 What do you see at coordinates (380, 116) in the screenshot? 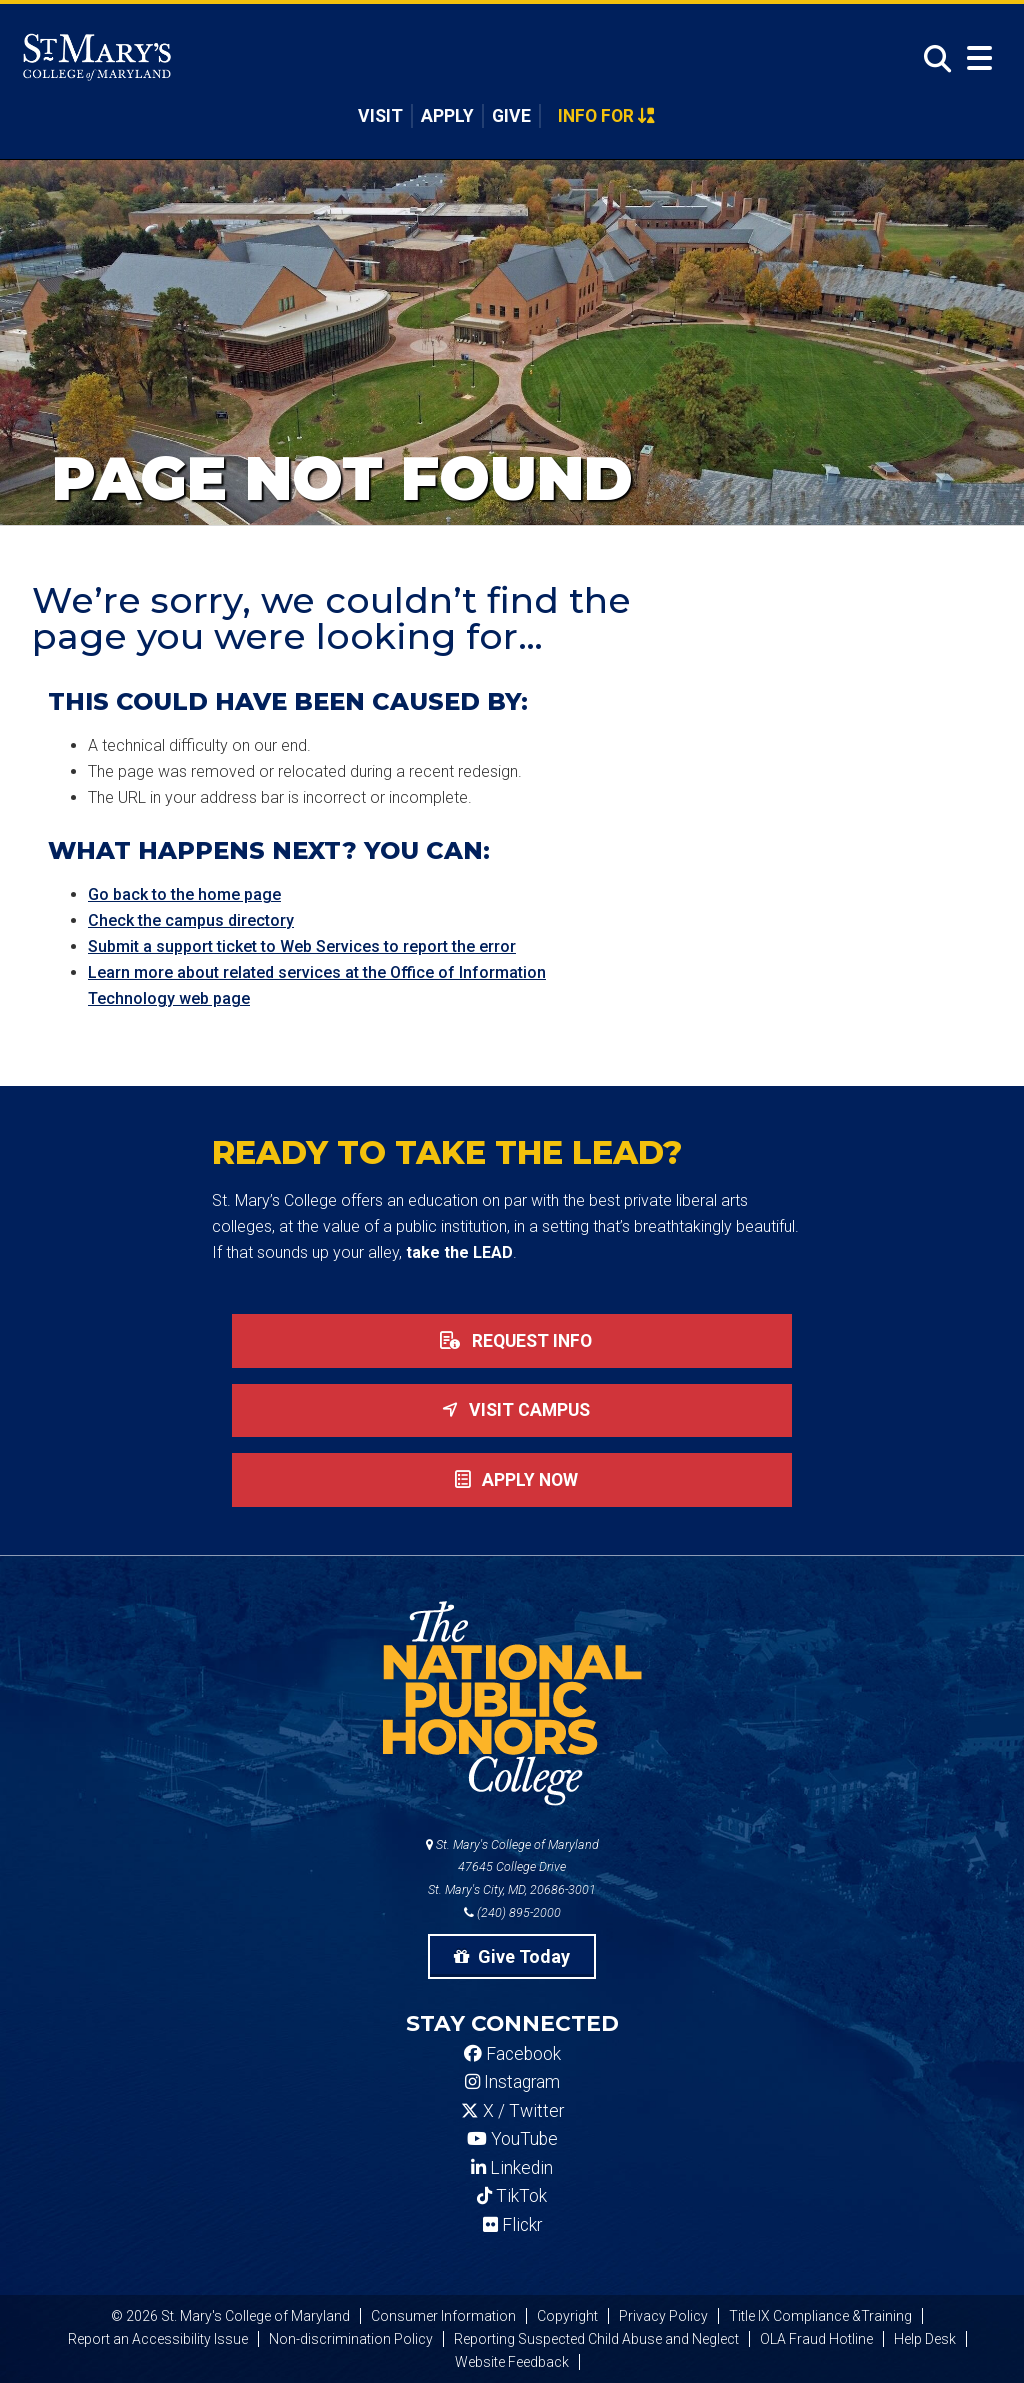
I see `Visit` at bounding box center [380, 116].